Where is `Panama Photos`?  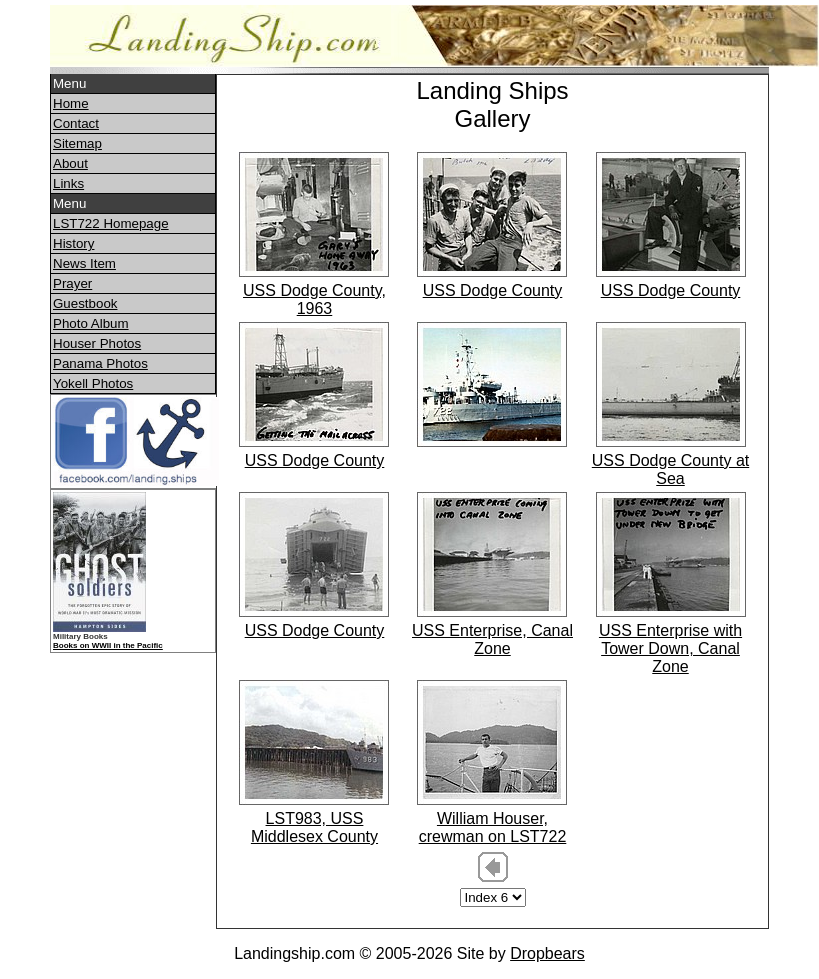 Panama Photos is located at coordinates (100, 363).